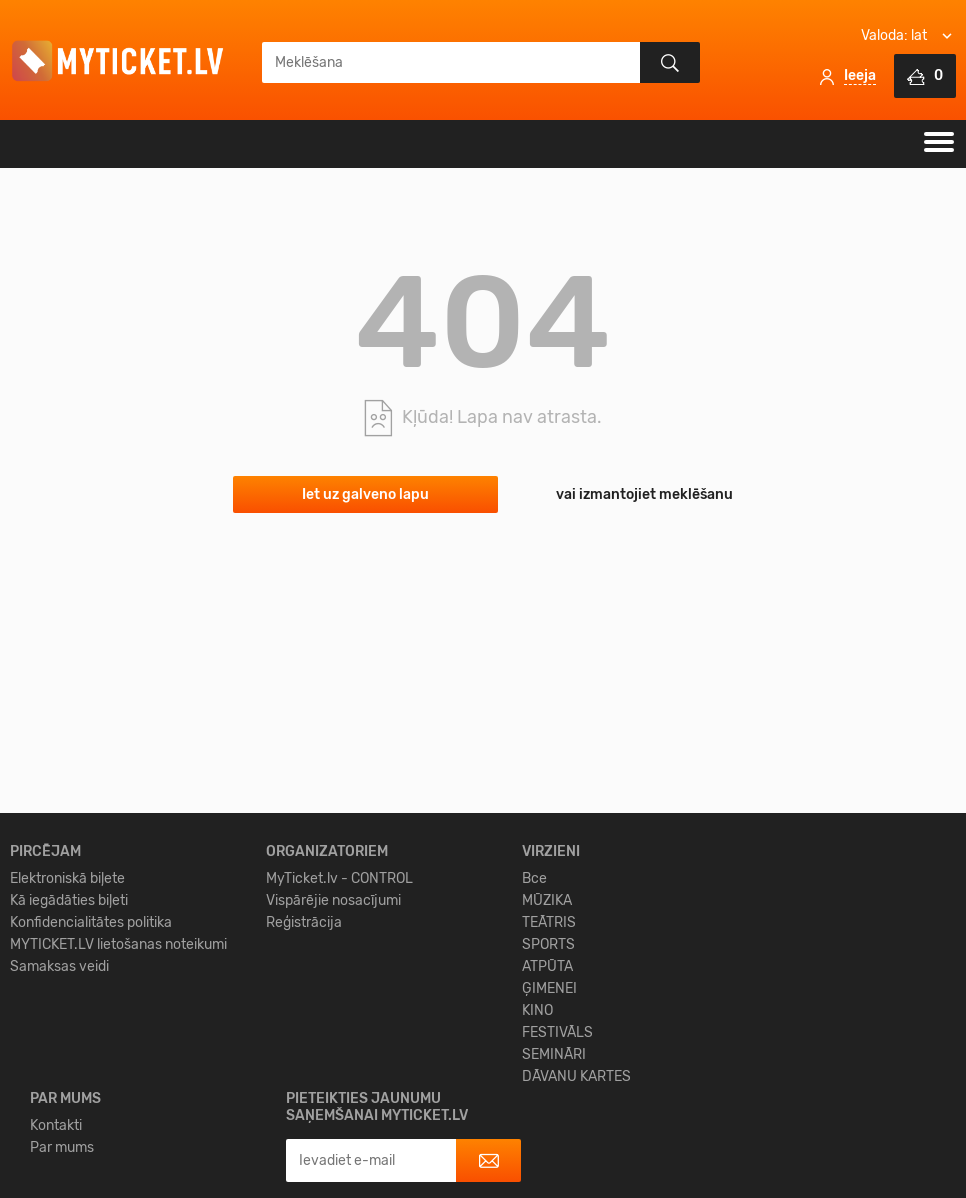 This screenshot has height=1198, width=966. What do you see at coordinates (547, 1101) in the screenshot?
I see `ATPŪTA` at bounding box center [547, 1101].